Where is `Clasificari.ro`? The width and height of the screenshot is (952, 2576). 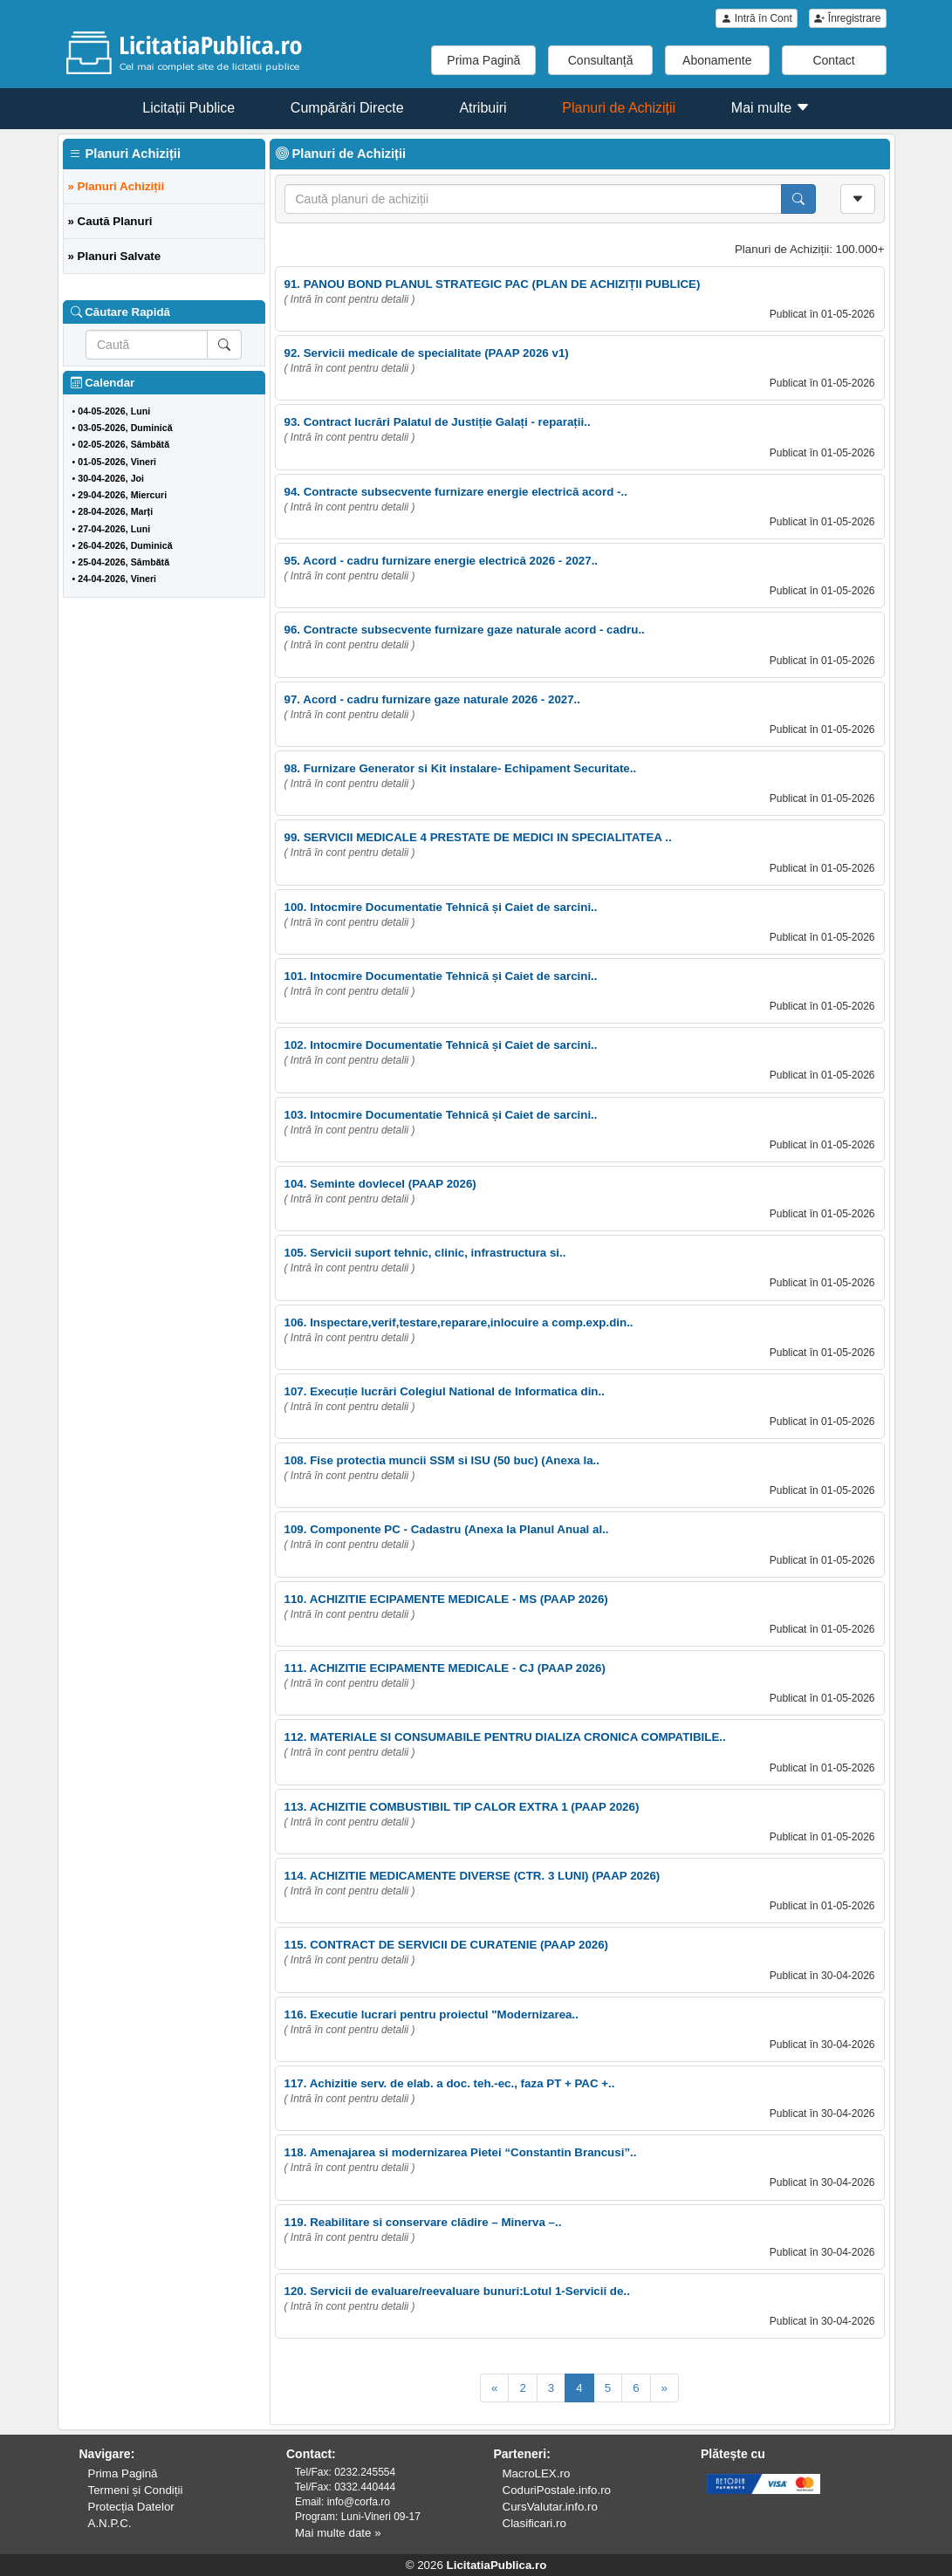 Clasificari.ro is located at coordinates (534, 2523).